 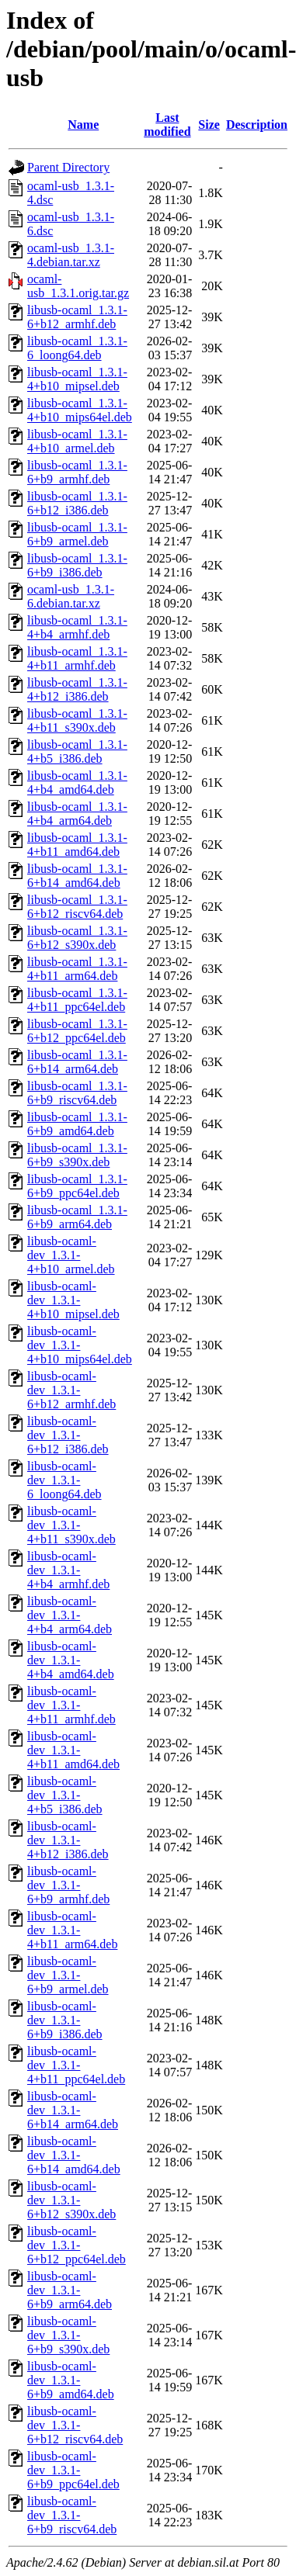 I want to click on libusb-ocaml-dev_1.3.1-6+b12_riscv64.deb, so click(x=75, y=2425).